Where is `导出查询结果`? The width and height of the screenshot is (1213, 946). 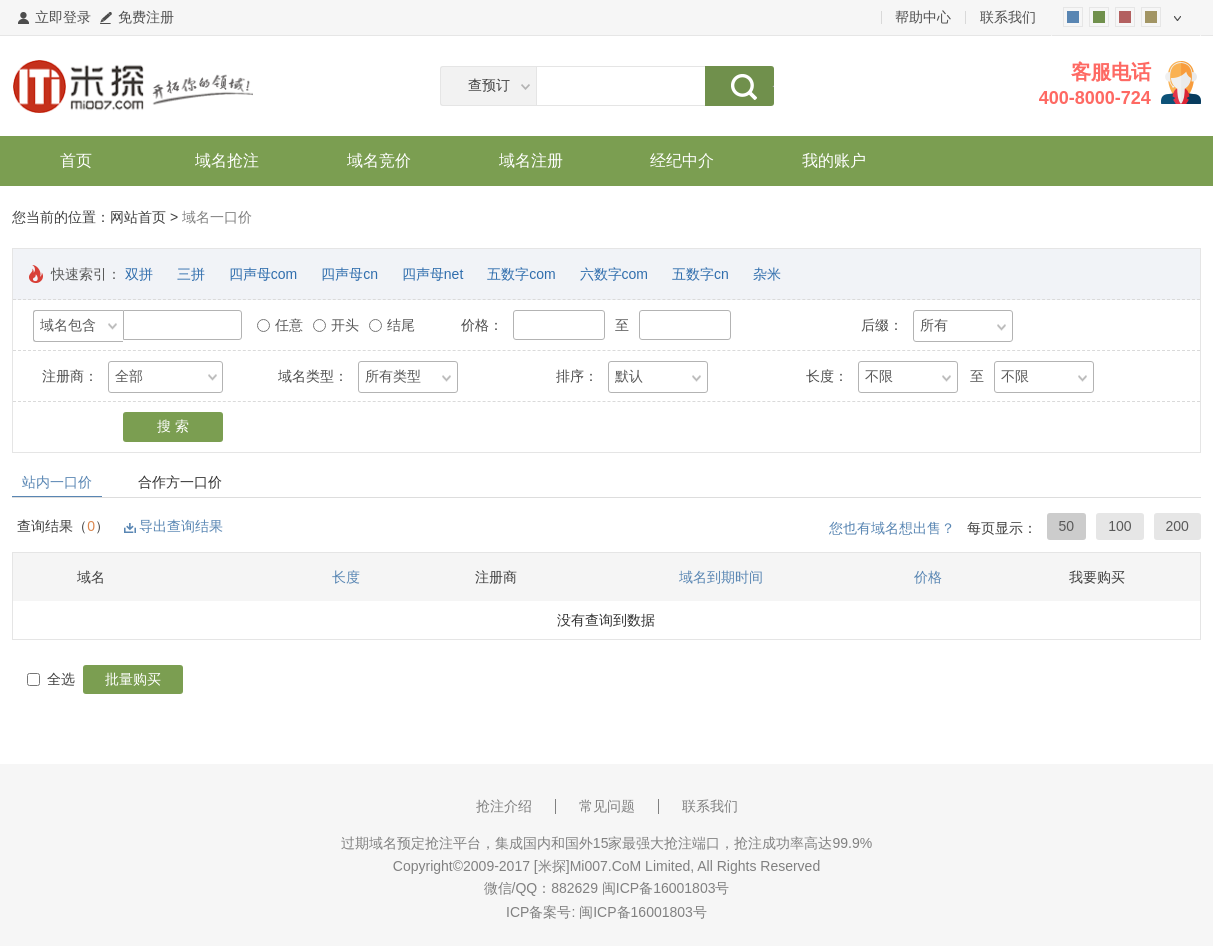 导出查询结果 is located at coordinates (181, 526).